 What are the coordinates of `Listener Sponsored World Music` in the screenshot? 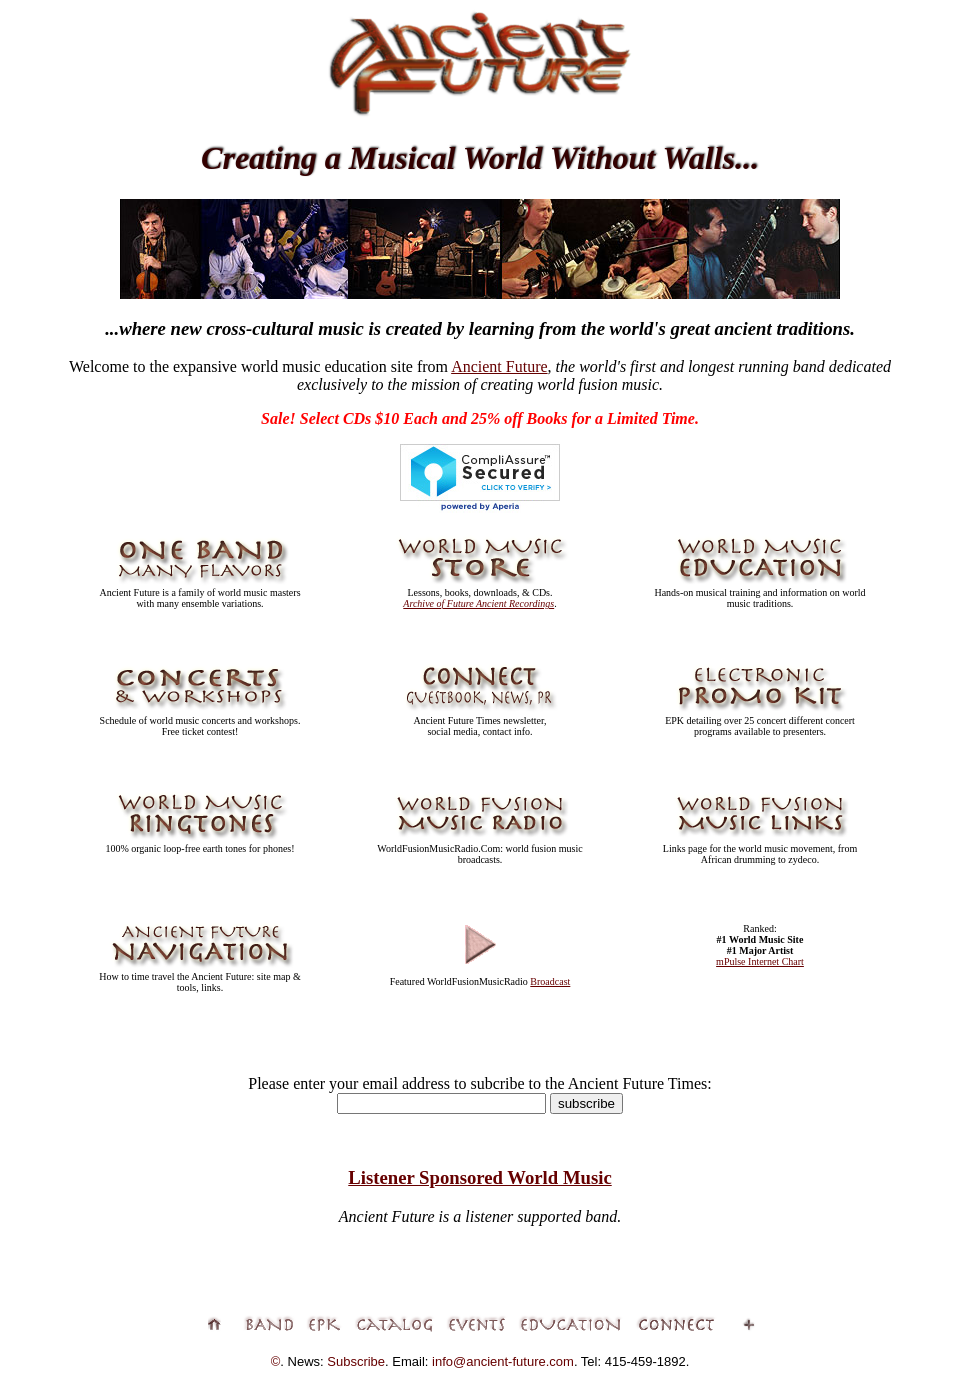 It's located at (479, 1177).